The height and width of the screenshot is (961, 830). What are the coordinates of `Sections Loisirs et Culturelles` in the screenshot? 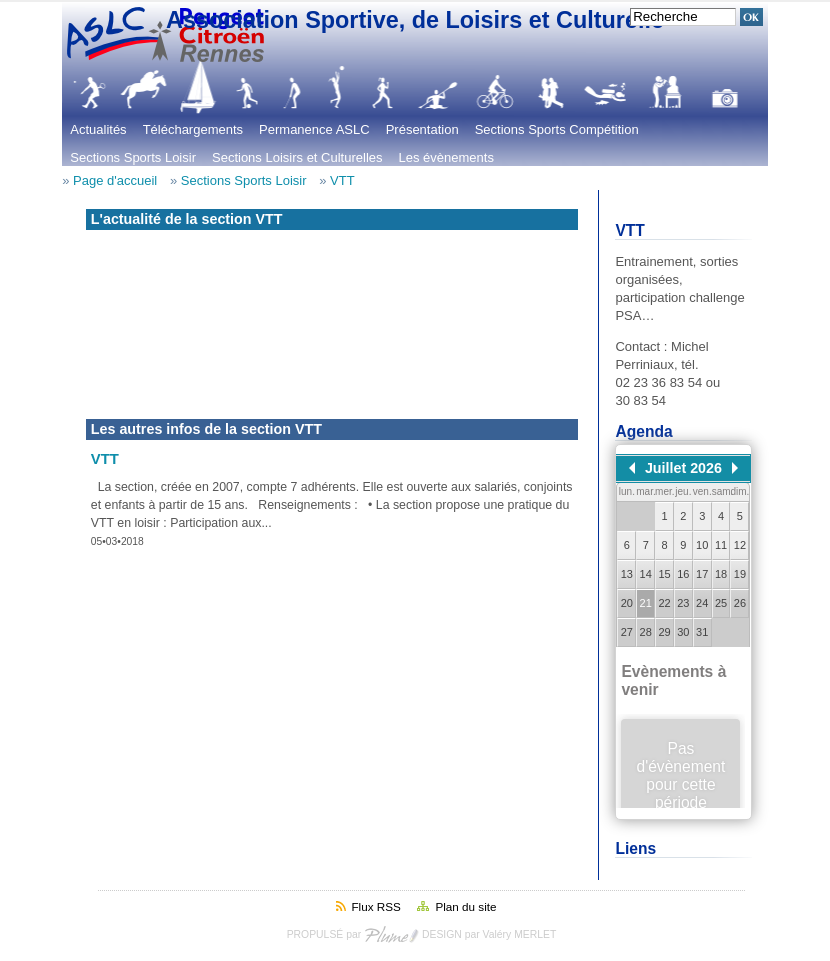 It's located at (297, 157).